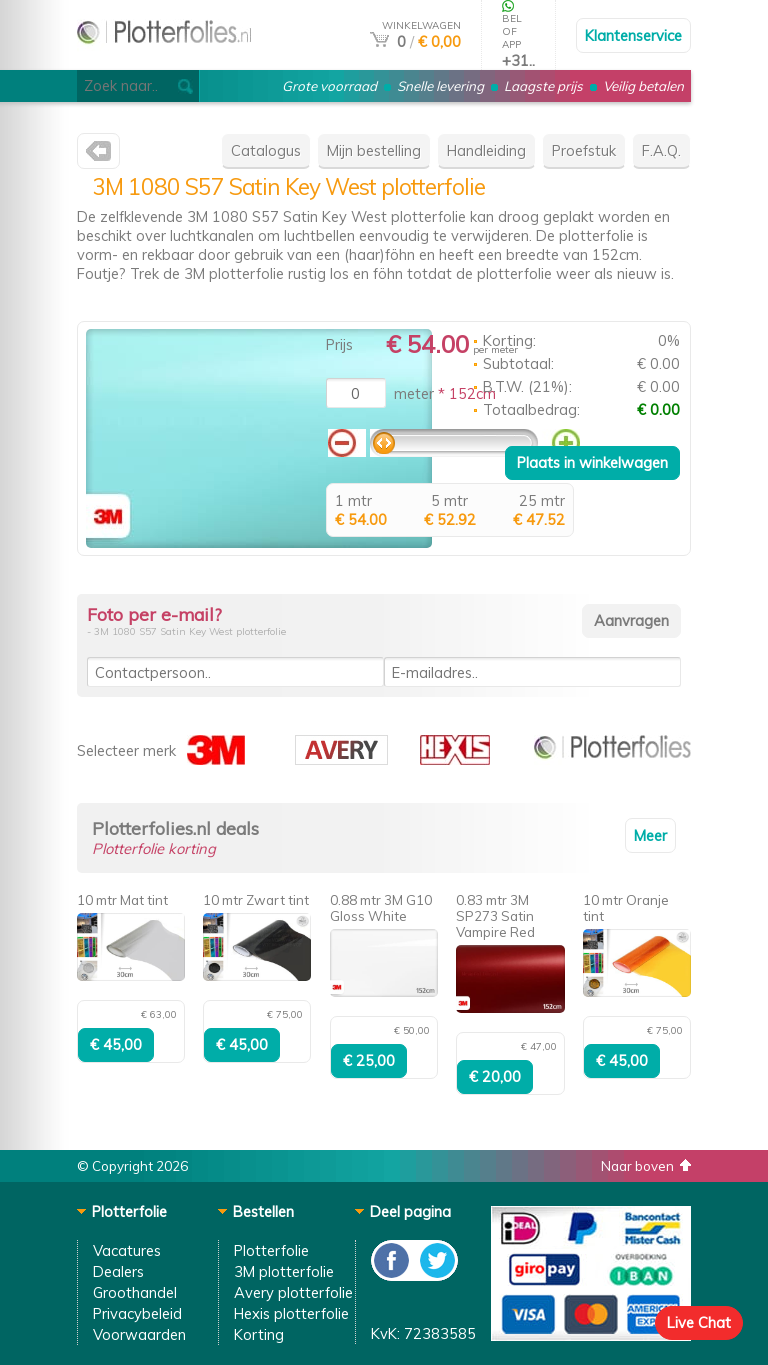 The height and width of the screenshot is (1365, 768). Describe the element at coordinates (139, 1334) in the screenshot. I see `Voorwaarden` at that location.